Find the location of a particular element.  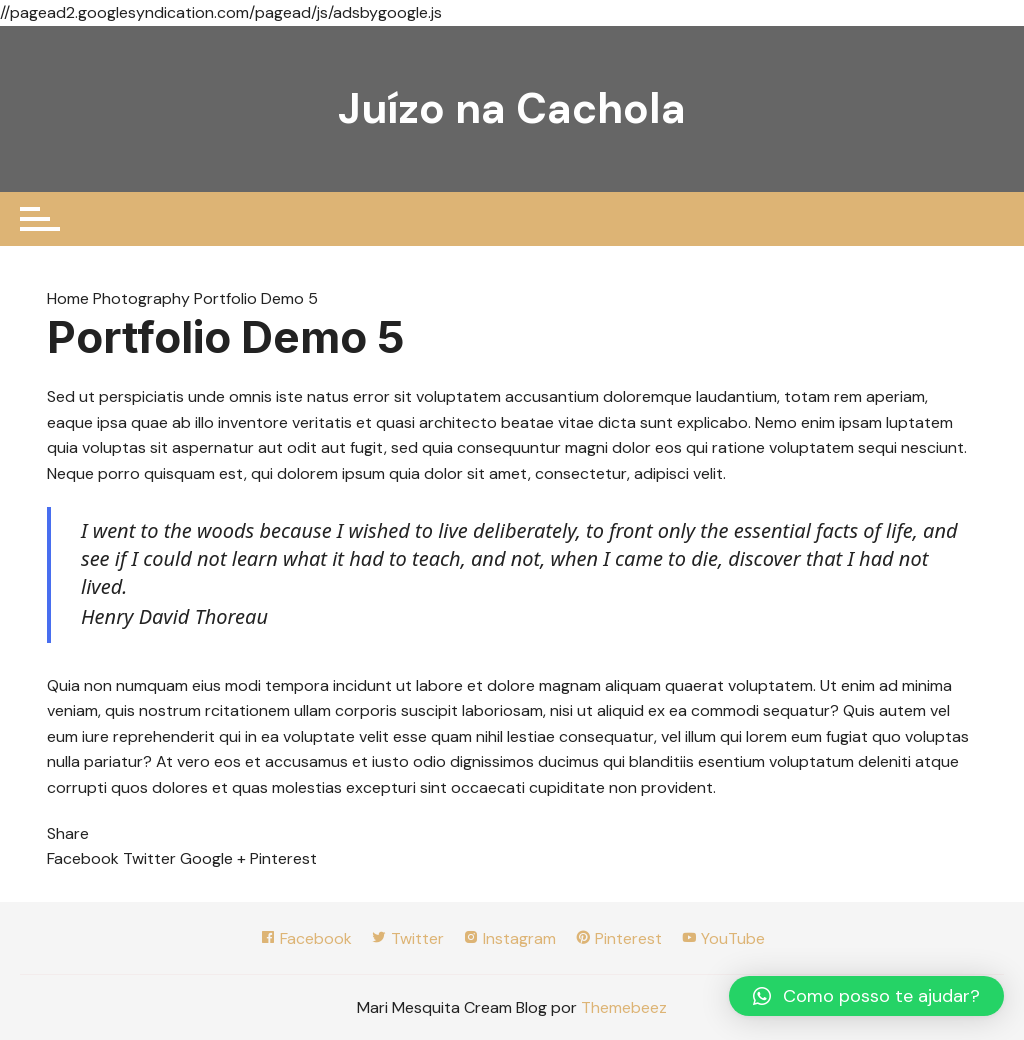

Themebeez is located at coordinates (624, 1007).